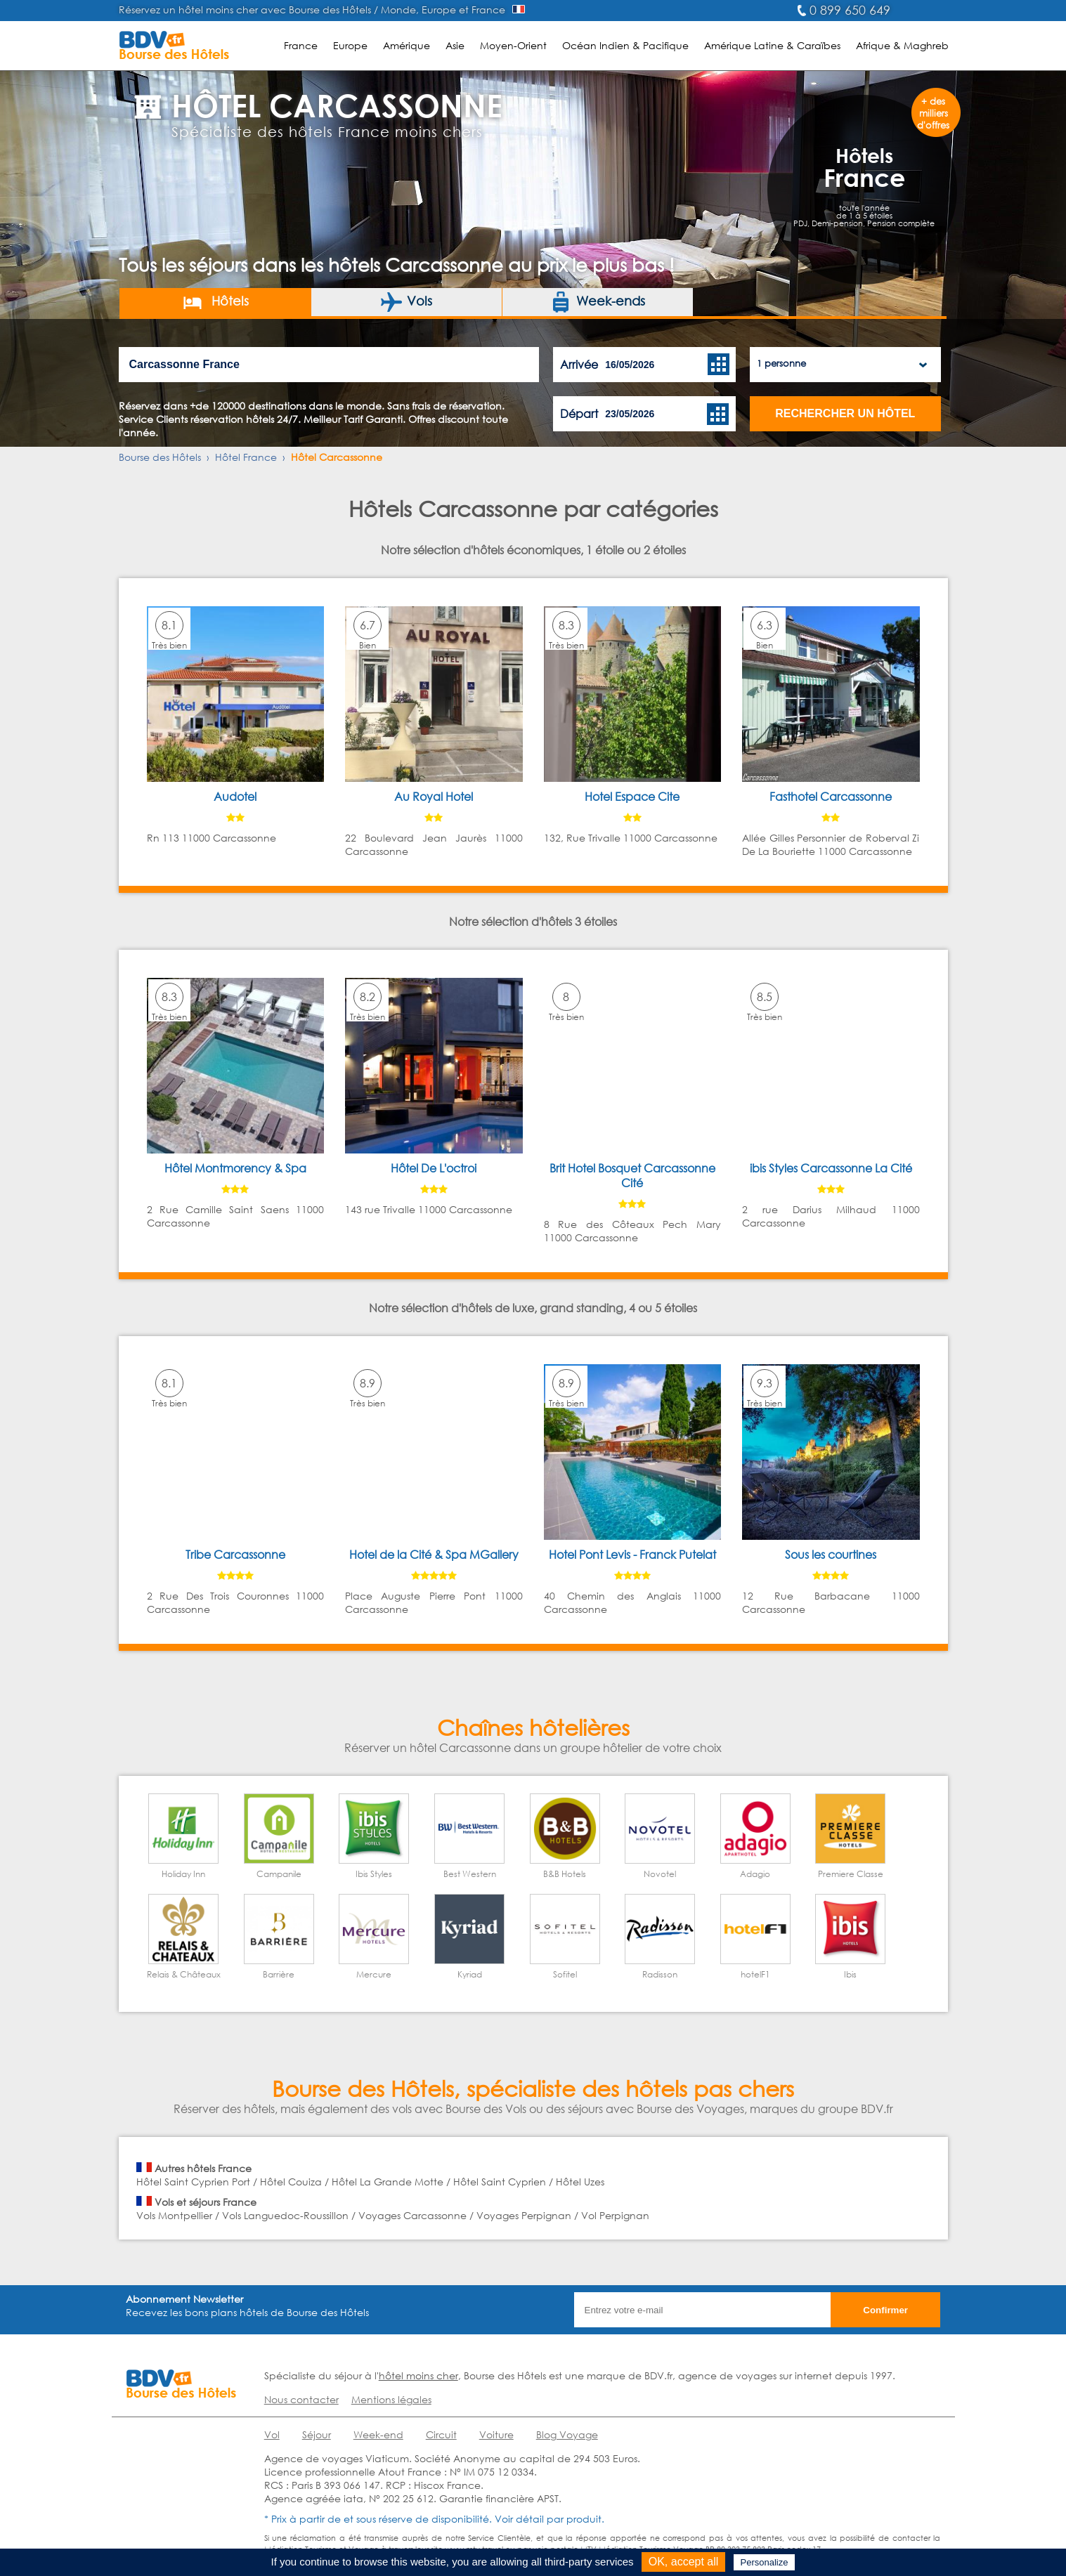  Describe the element at coordinates (496, 2434) in the screenshot. I see `Voiture` at that location.